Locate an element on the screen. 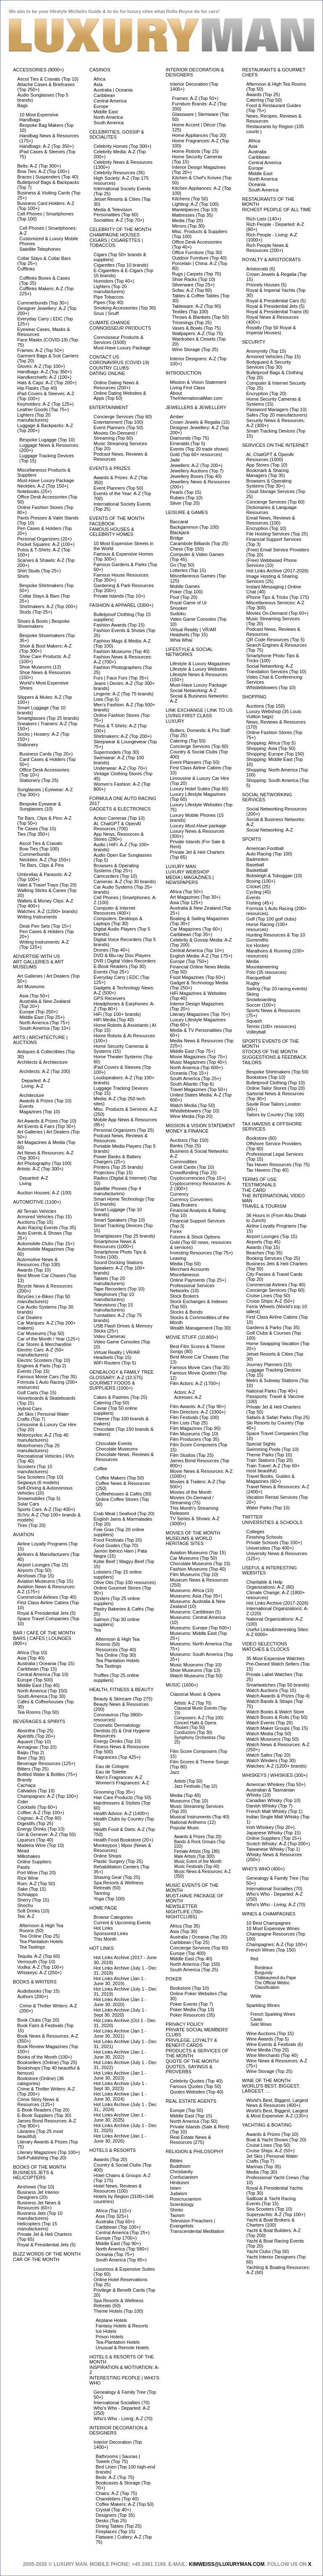 The image size is (323, 2576). Cruise Lines (Top 50) is located at coordinates (268, 1295).